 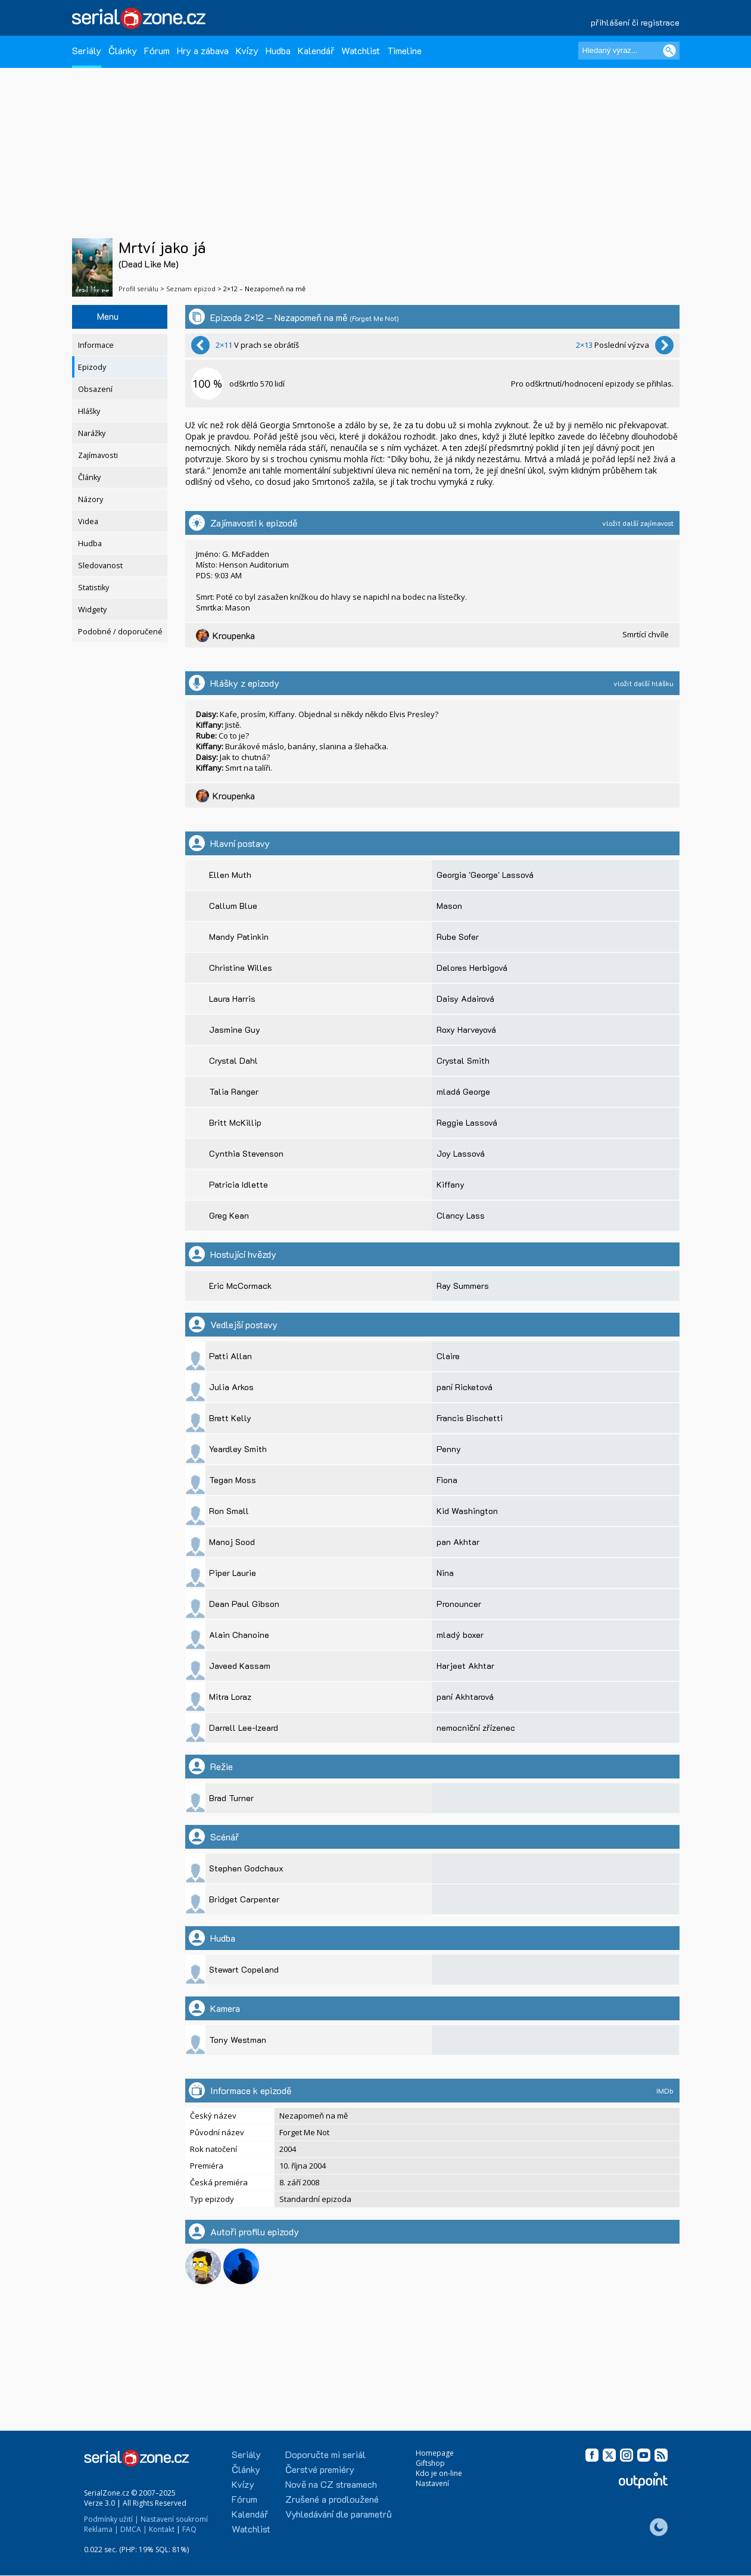 I want to click on Timeline, so click(x=404, y=50).